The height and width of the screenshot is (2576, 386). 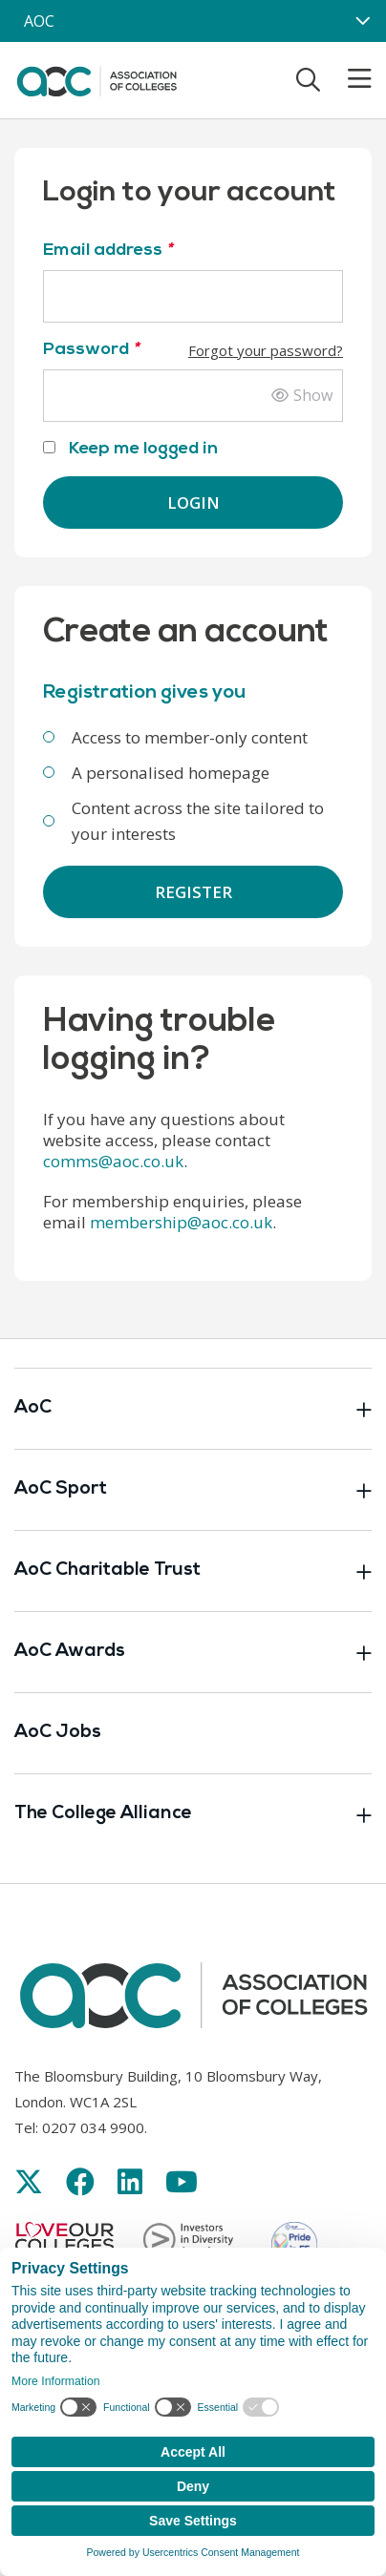 I want to click on [AoC Homepage], so click(x=96, y=78).